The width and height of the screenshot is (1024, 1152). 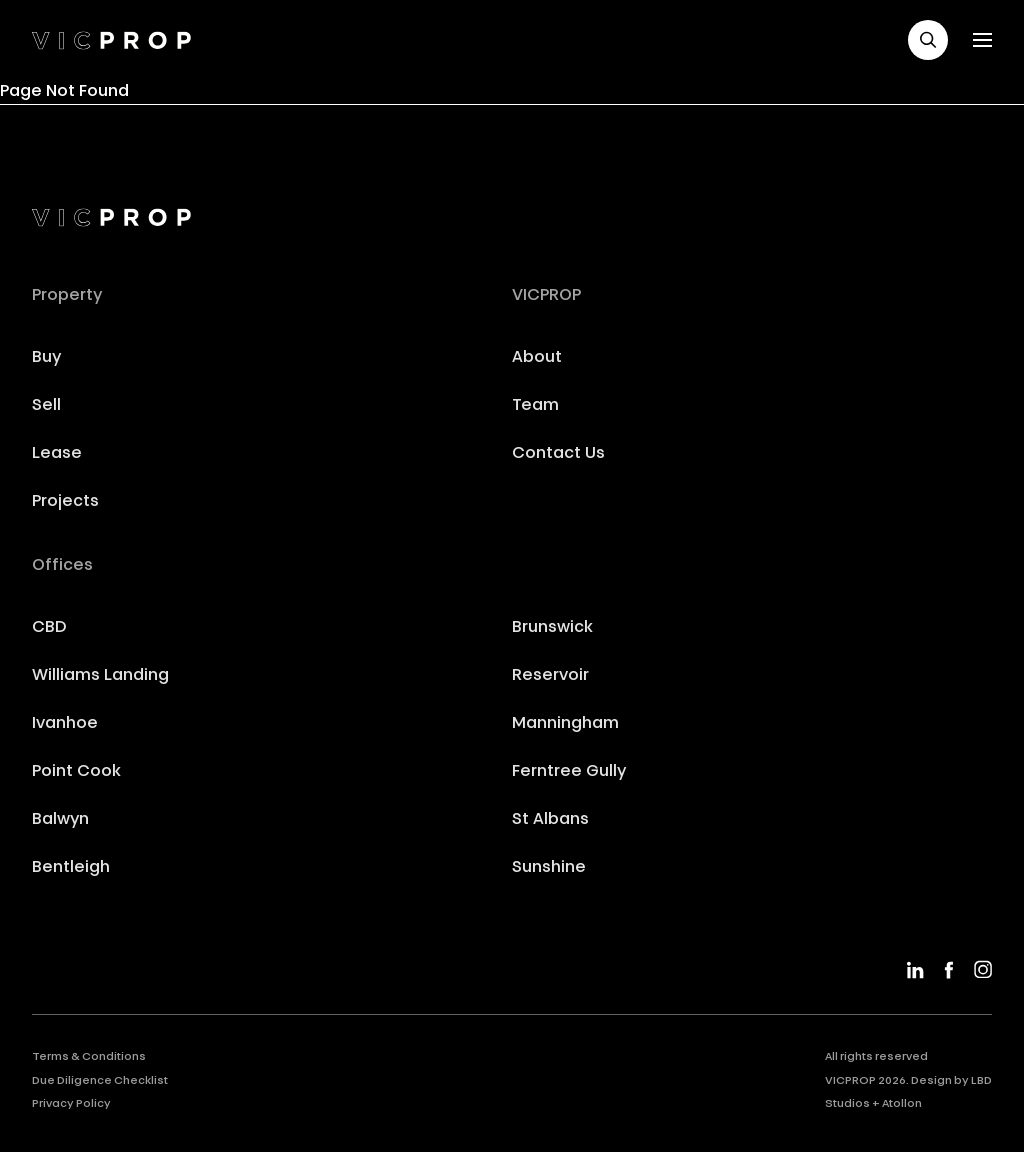 What do you see at coordinates (550, 676) in the screenshot?
I see `Reservoir` at bounding box center [550, 676].